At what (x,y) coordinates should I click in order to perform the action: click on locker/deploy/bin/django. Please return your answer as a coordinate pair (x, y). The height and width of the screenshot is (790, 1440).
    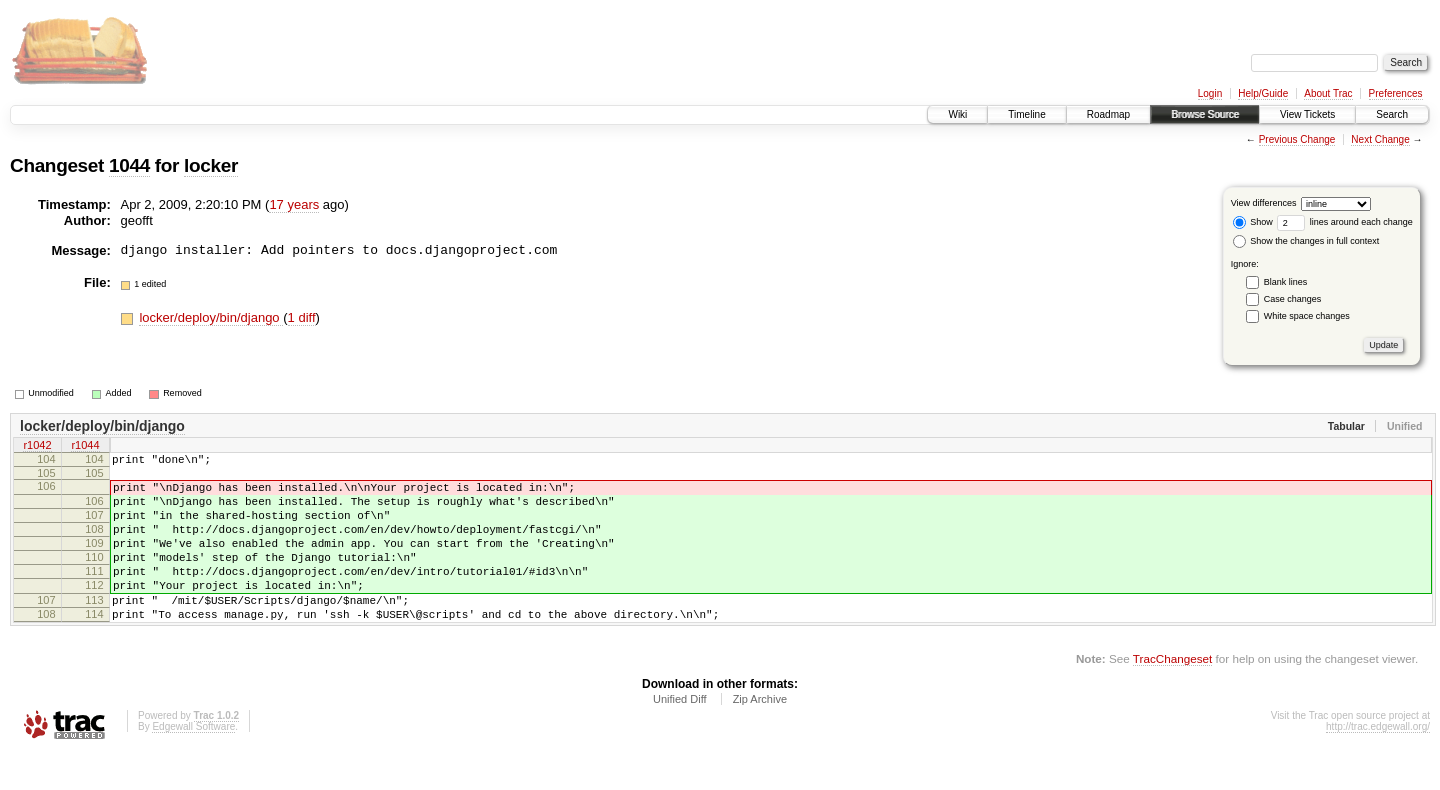
    Looking at the image, I should click on (211, 317).